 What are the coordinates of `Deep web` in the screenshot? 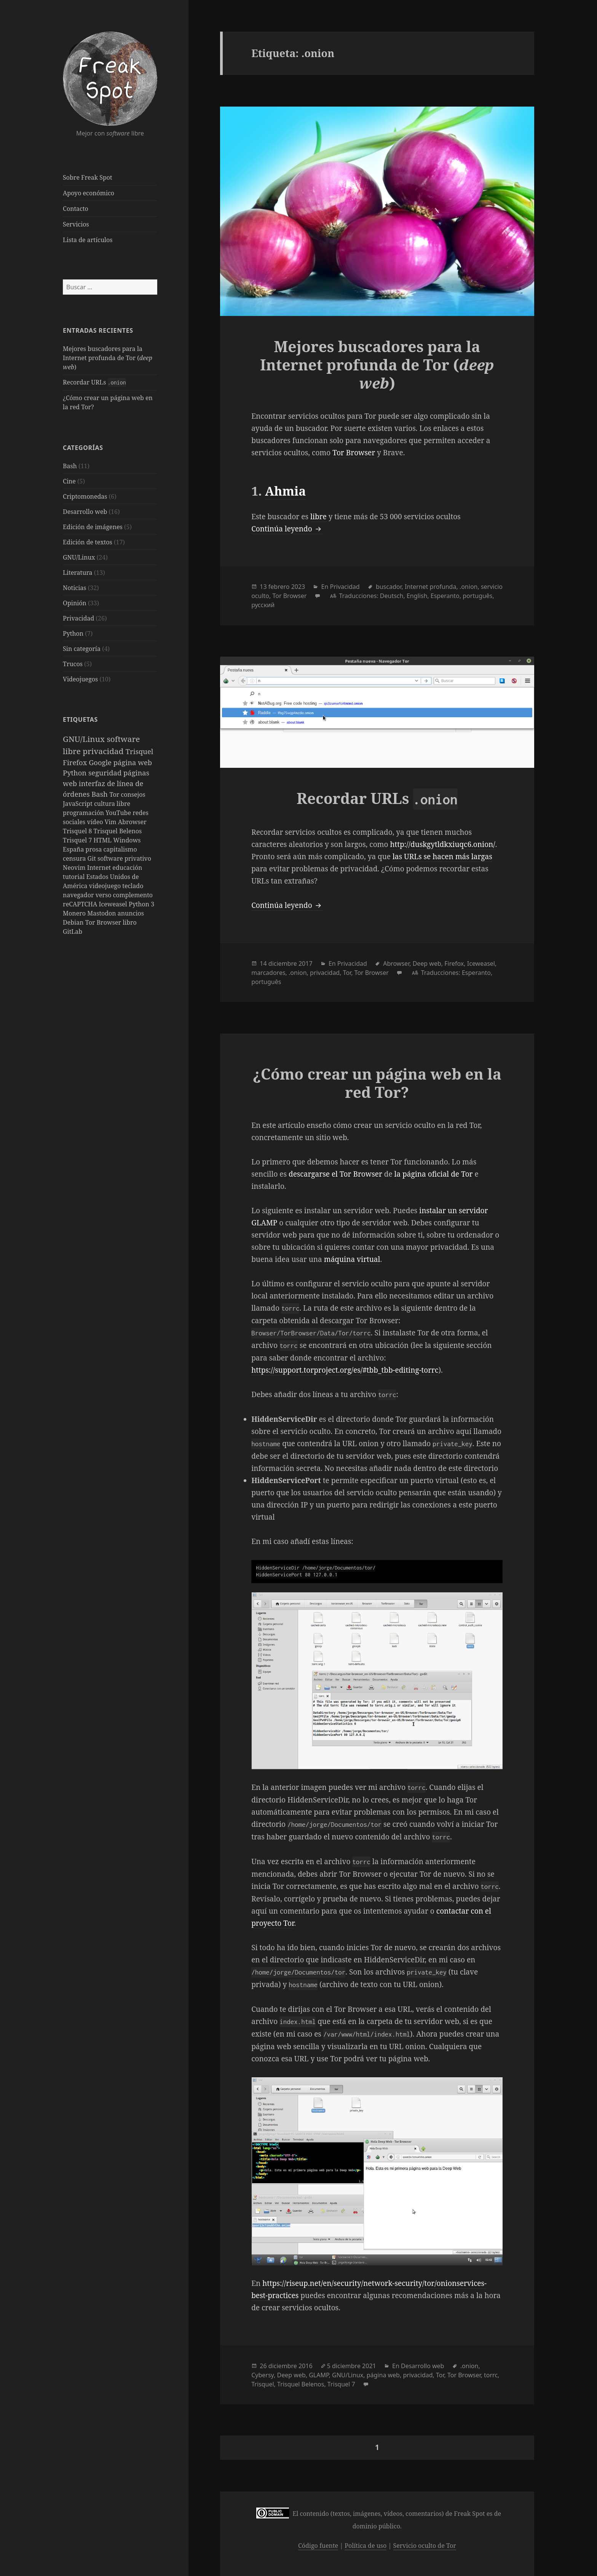 It's located at (427, 963).